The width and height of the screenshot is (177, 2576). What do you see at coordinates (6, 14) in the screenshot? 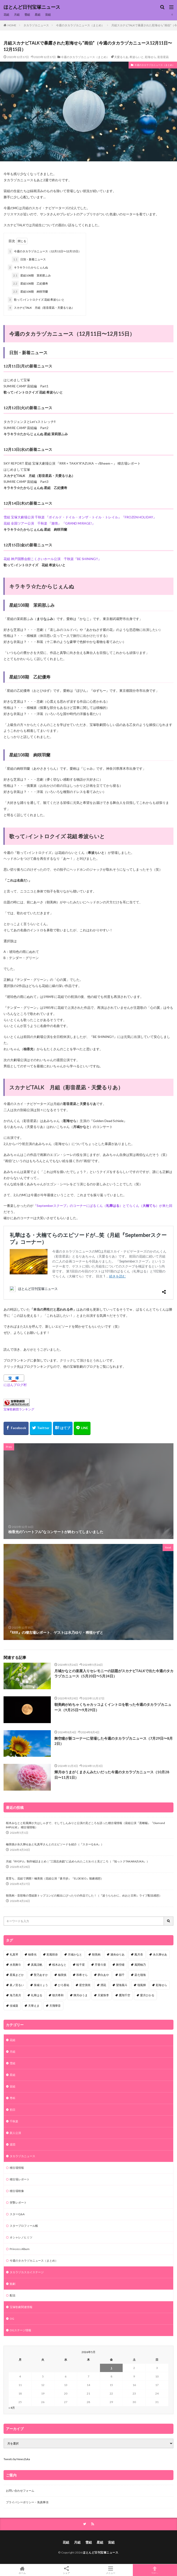
I see `花組` at bounding box center [6, 14].